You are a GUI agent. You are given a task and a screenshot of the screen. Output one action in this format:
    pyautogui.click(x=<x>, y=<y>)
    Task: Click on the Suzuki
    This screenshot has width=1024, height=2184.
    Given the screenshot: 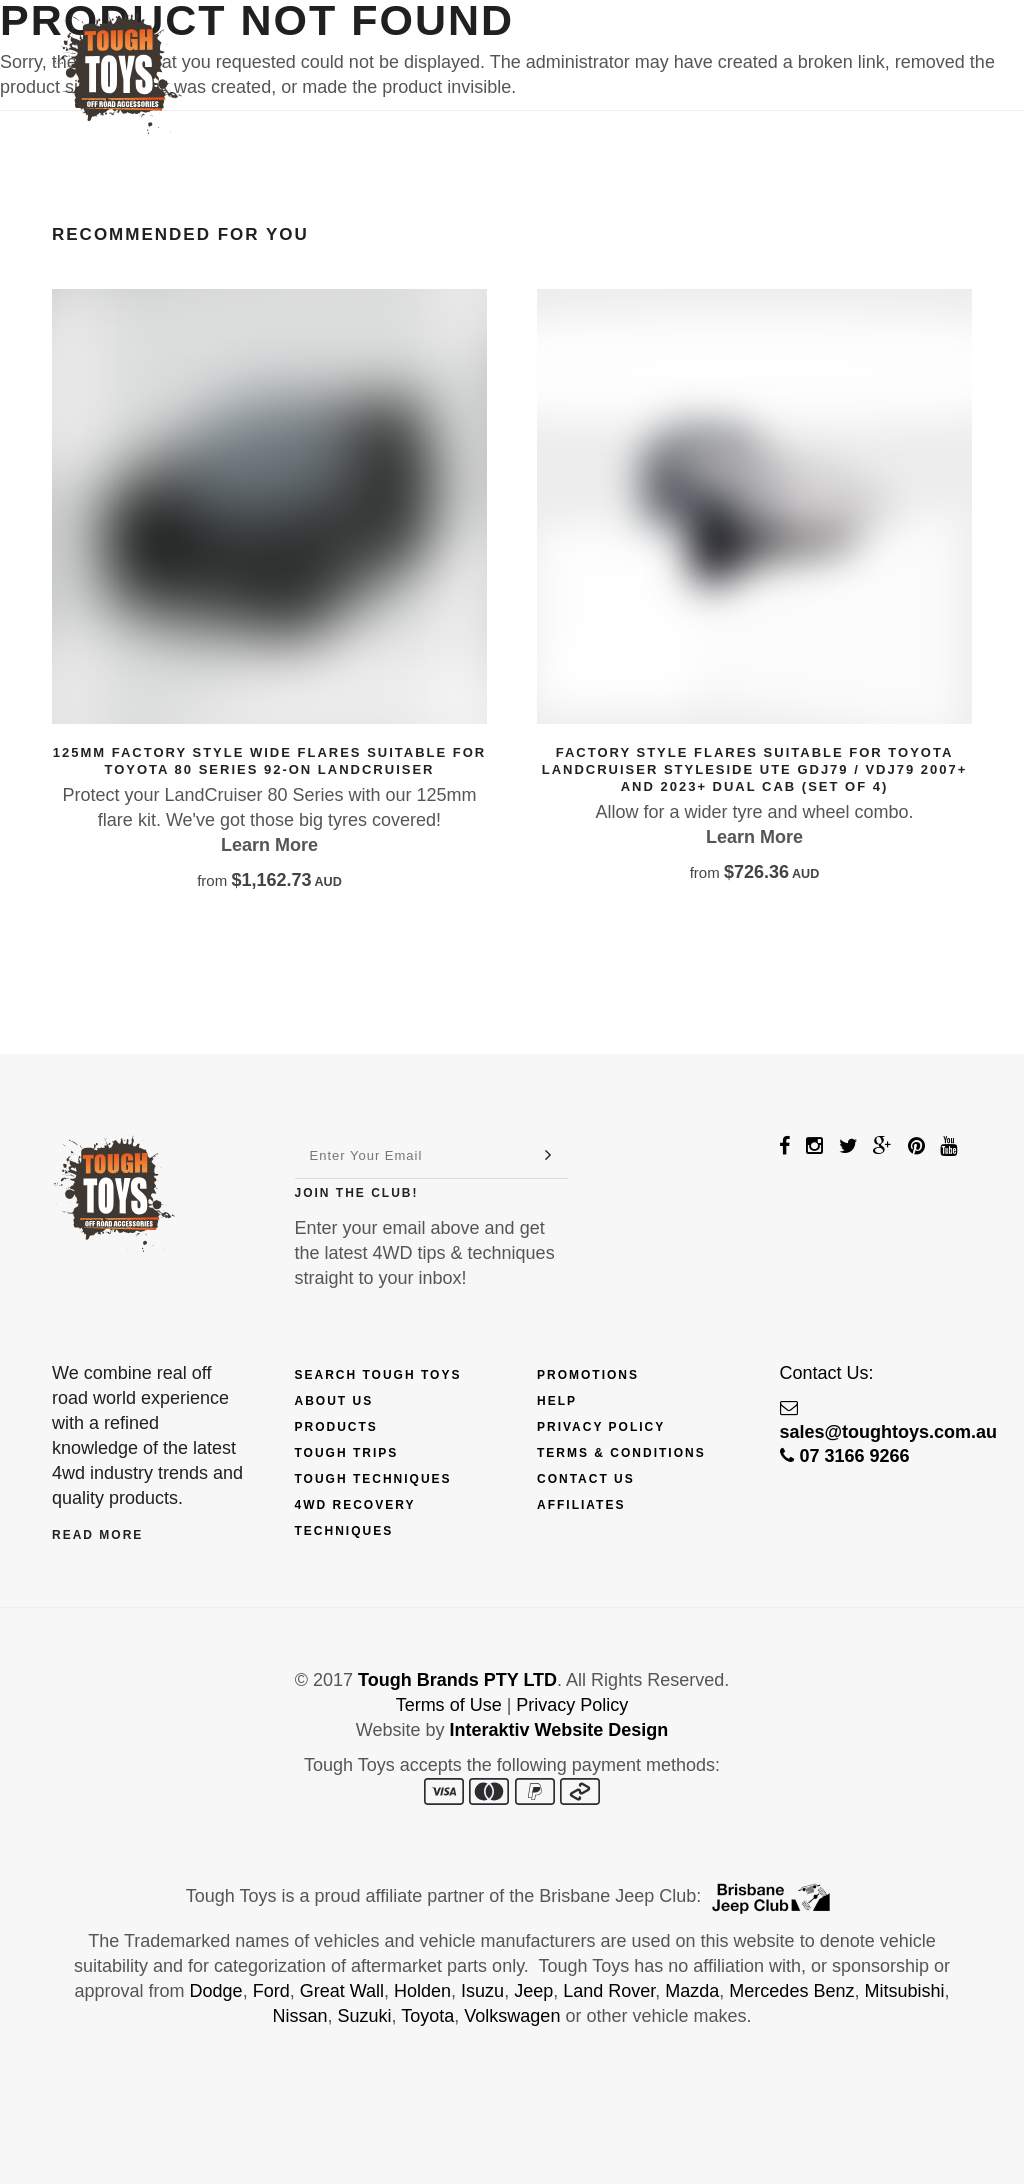 What is the action you would take?
    pyautogui.click(x=365, y=2016)
    